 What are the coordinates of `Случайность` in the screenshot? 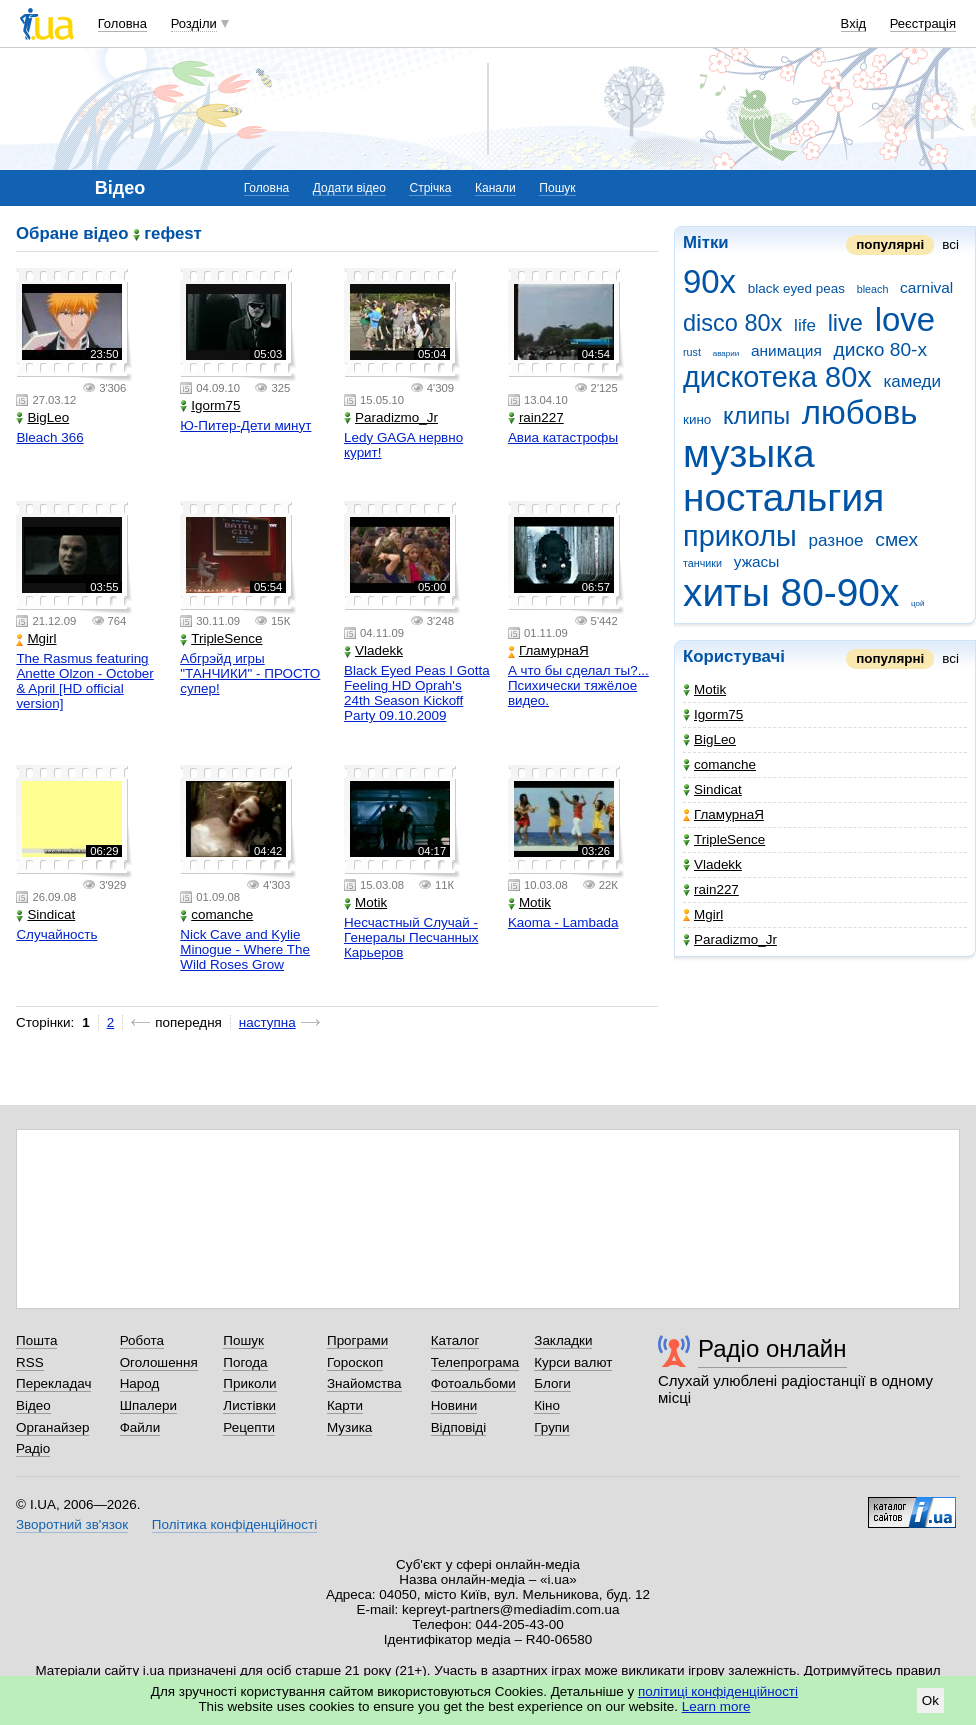 It's located at (56, 934).